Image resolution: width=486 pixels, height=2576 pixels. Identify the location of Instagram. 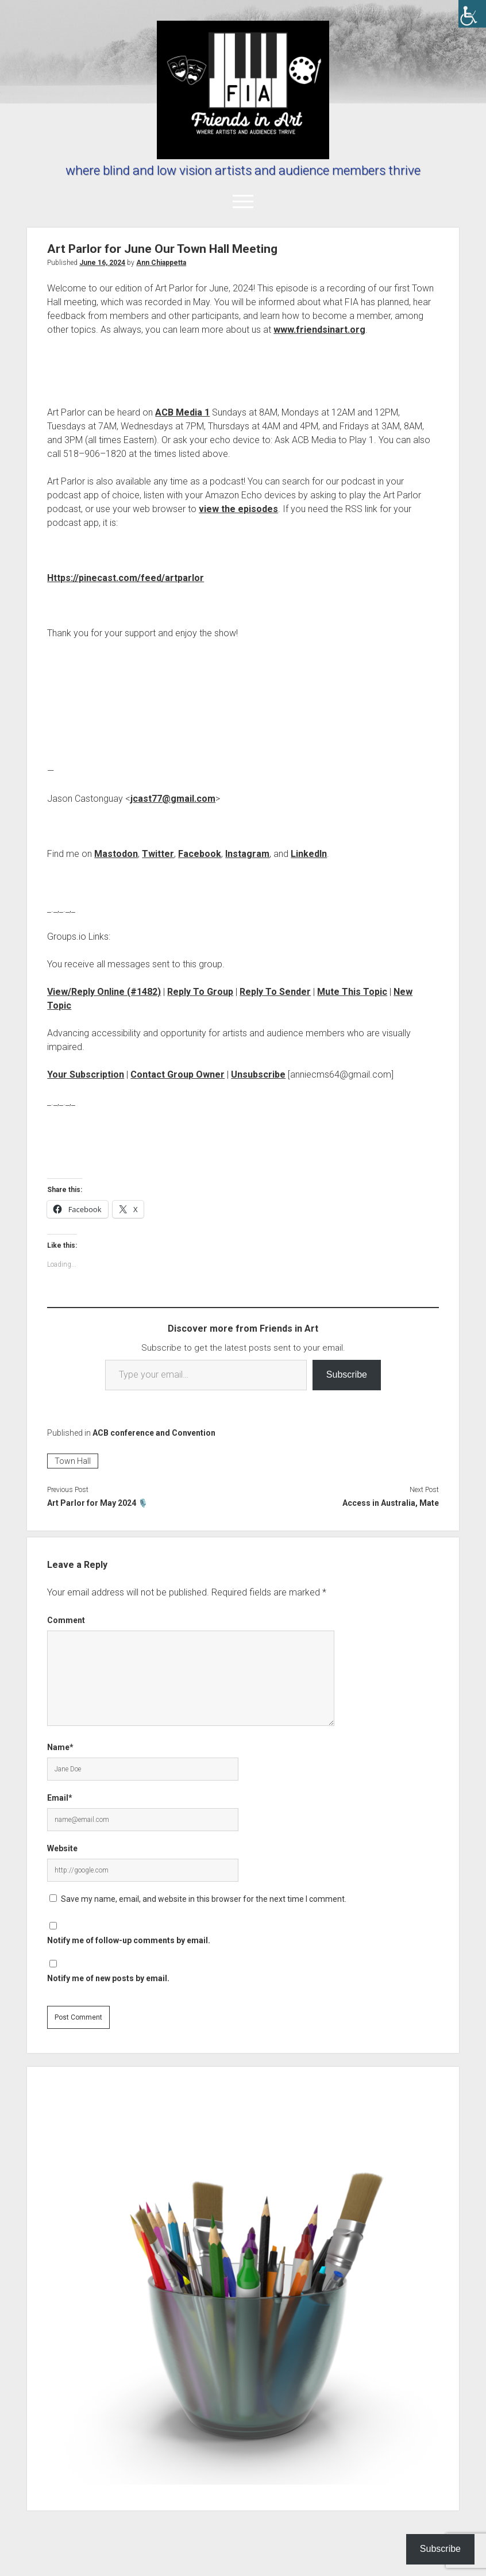
(247, 853).